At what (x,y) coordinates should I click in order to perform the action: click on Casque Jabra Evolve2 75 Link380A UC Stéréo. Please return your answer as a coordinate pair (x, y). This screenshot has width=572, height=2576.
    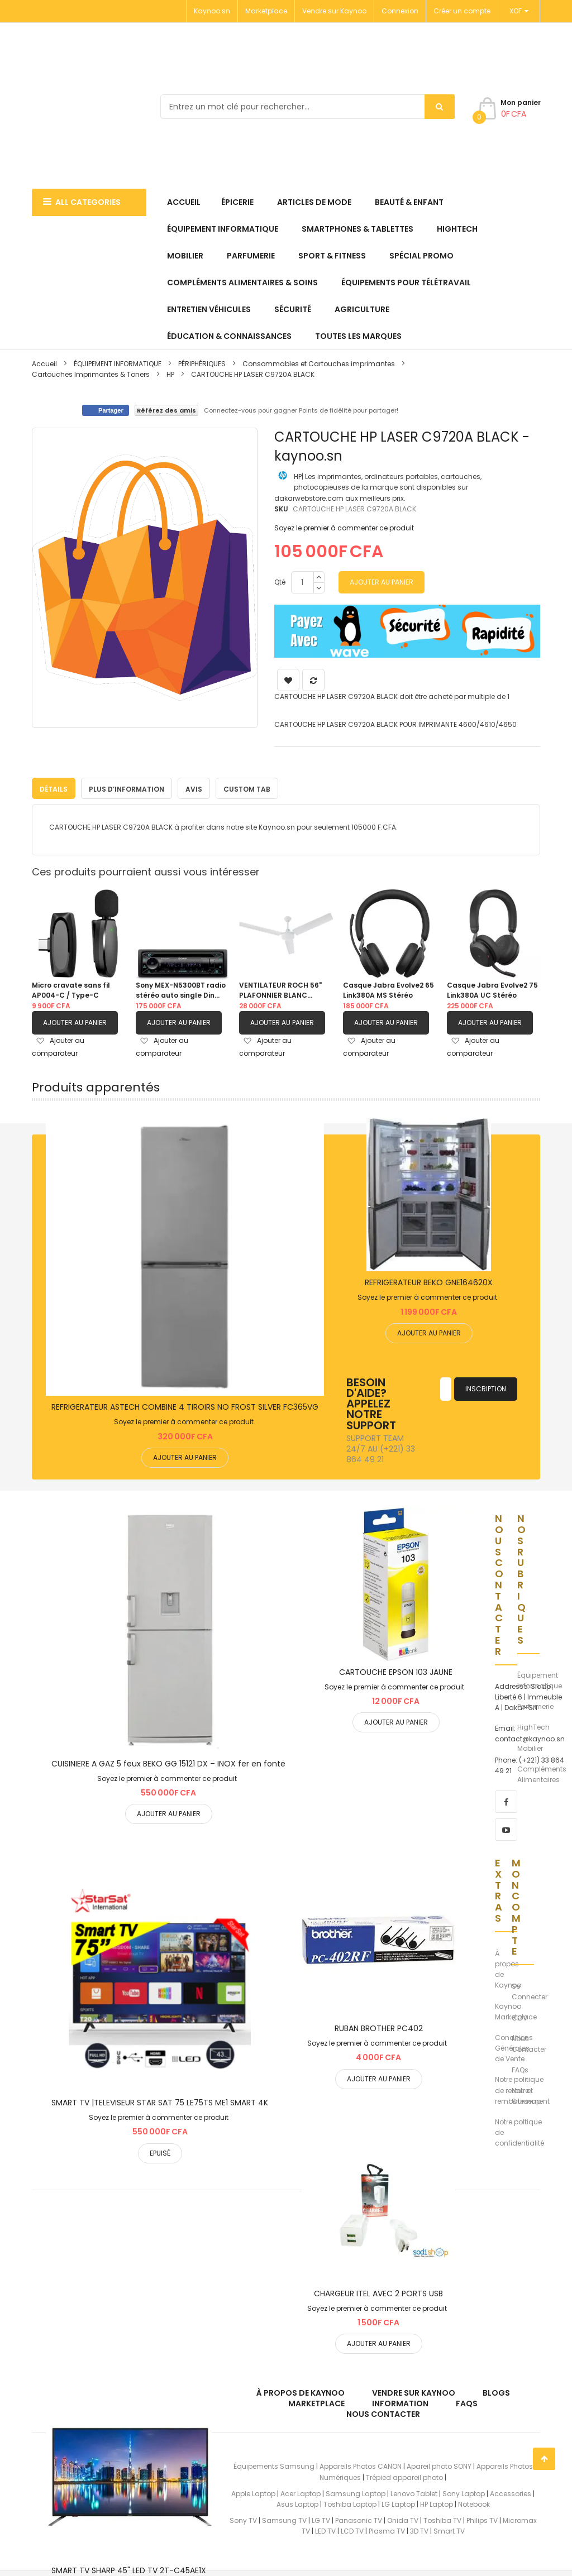
    Looking at the image, I should click on (492, 987).